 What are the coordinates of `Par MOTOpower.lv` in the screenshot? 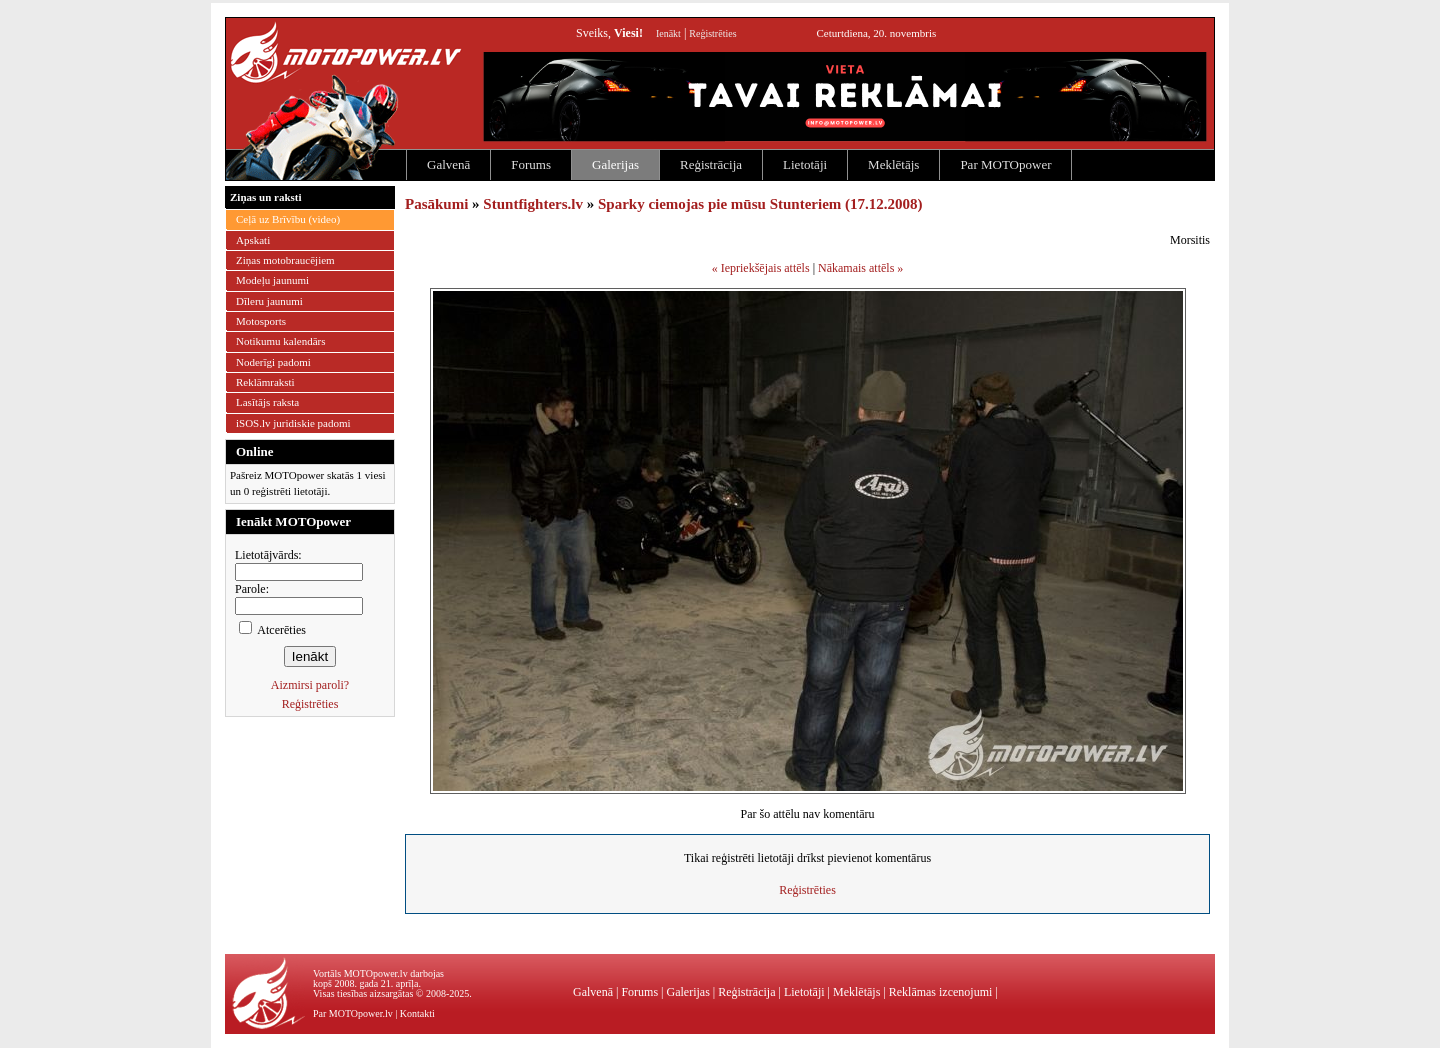 It's located at (353, 1013).